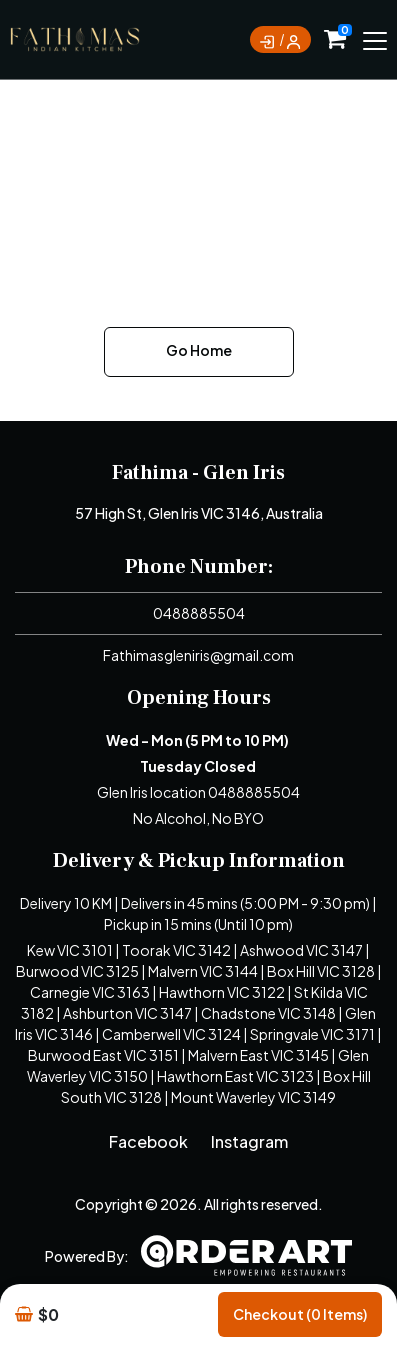  I want to click on Fathima - Glen Iris, so click(198, 473).